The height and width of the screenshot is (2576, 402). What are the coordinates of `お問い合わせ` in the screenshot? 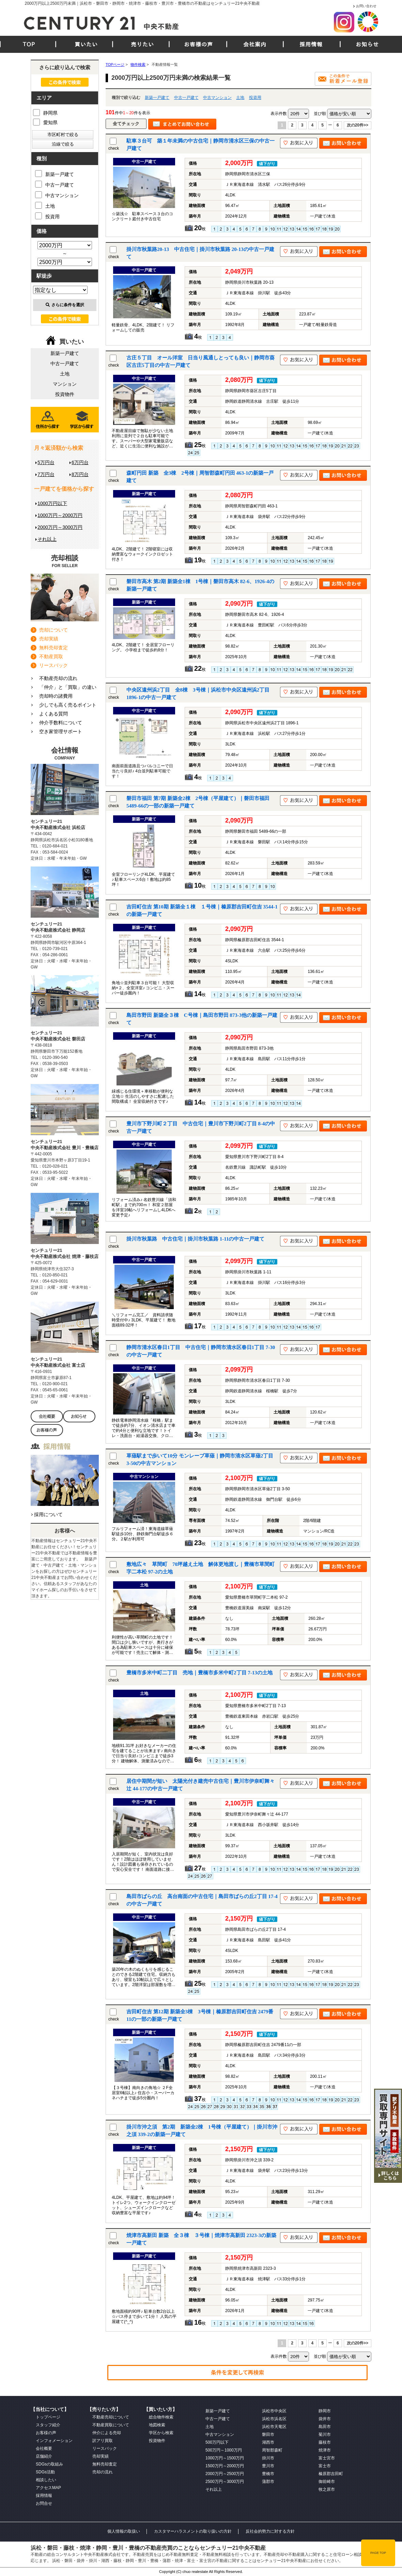 It's located at (366, 6).